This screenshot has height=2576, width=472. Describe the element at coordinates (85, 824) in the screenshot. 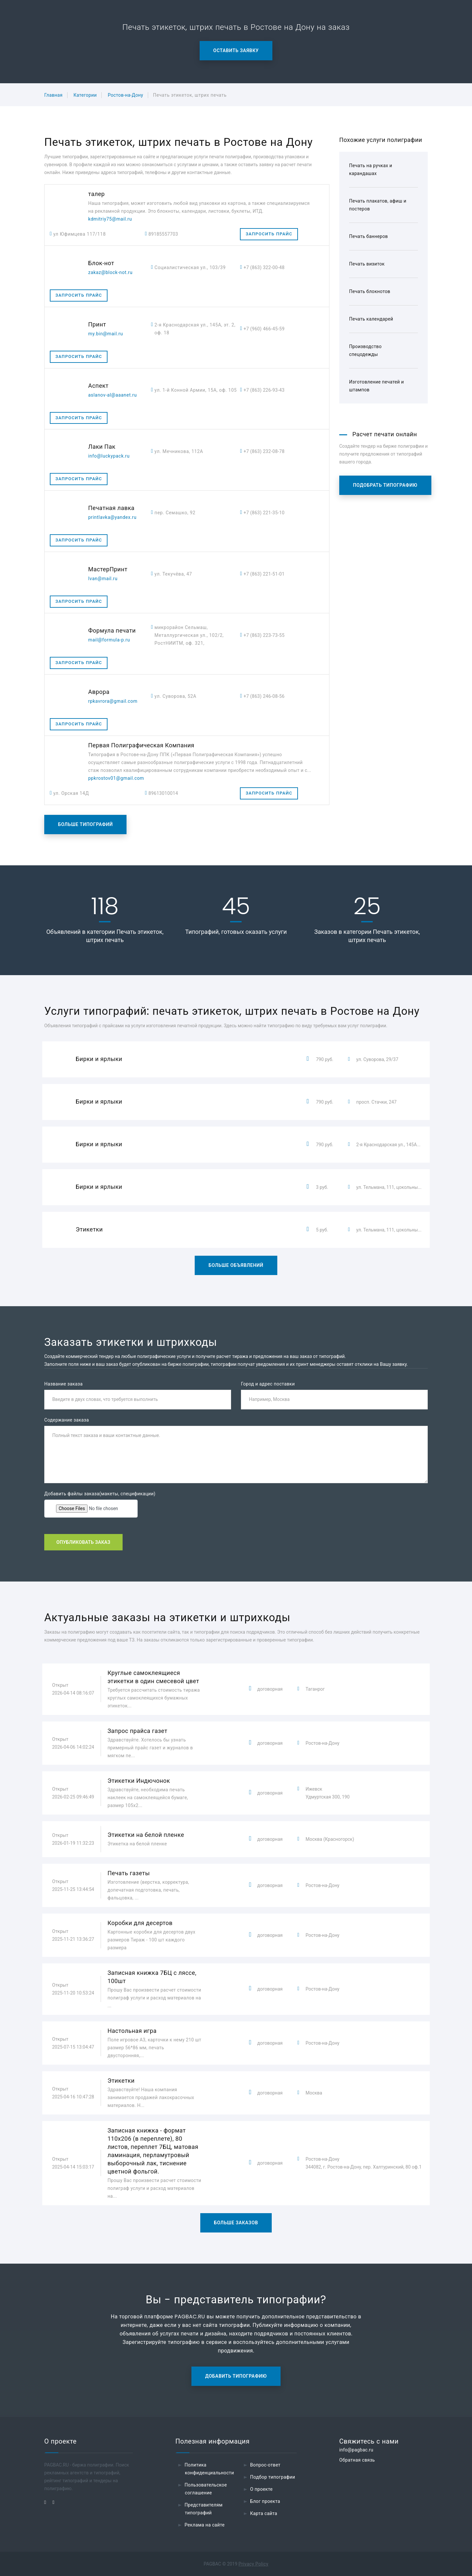

I see `Больше типографий` at that location.